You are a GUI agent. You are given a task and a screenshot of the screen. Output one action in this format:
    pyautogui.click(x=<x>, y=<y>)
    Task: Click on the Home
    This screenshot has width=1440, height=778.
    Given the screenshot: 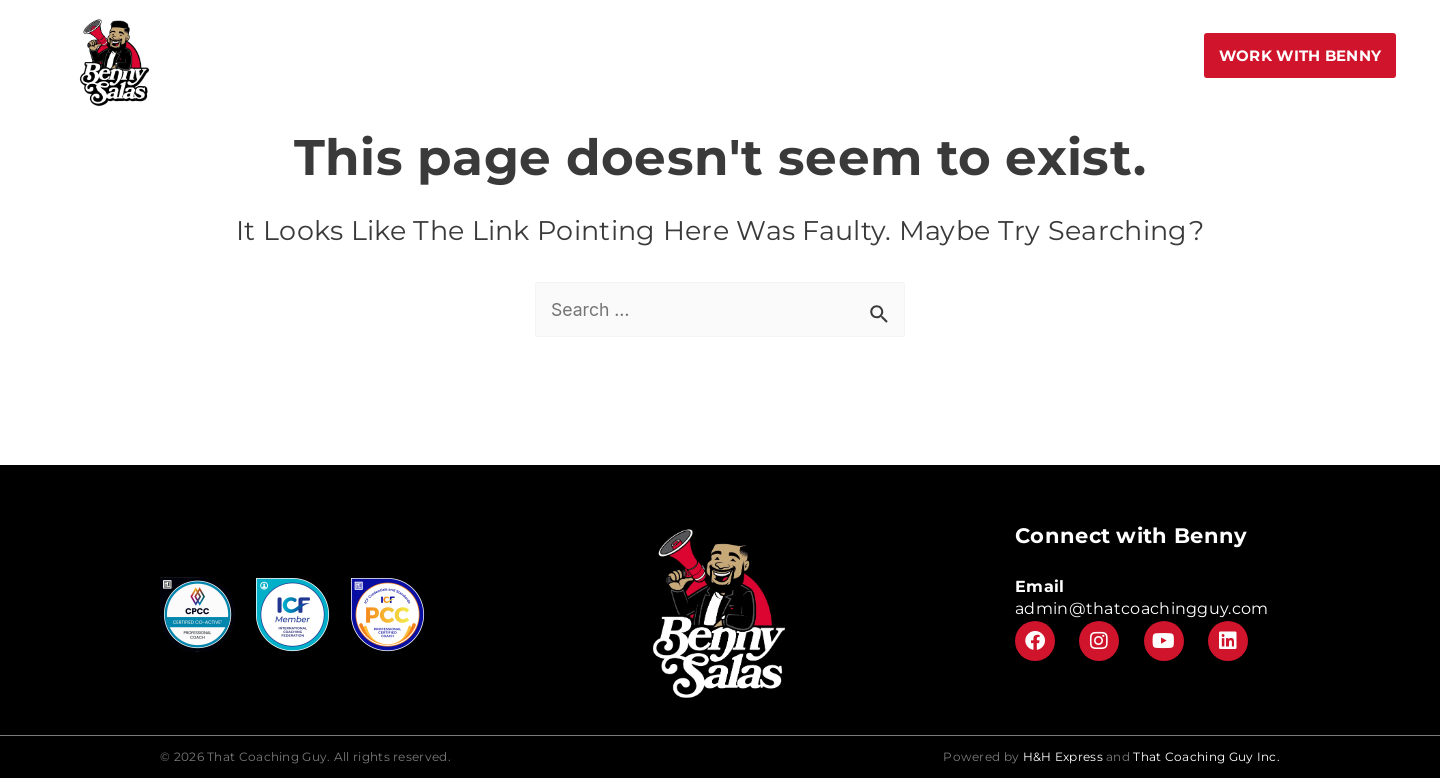 What is the action you would take?
    pyautogui.click(x=336, y=54)
    